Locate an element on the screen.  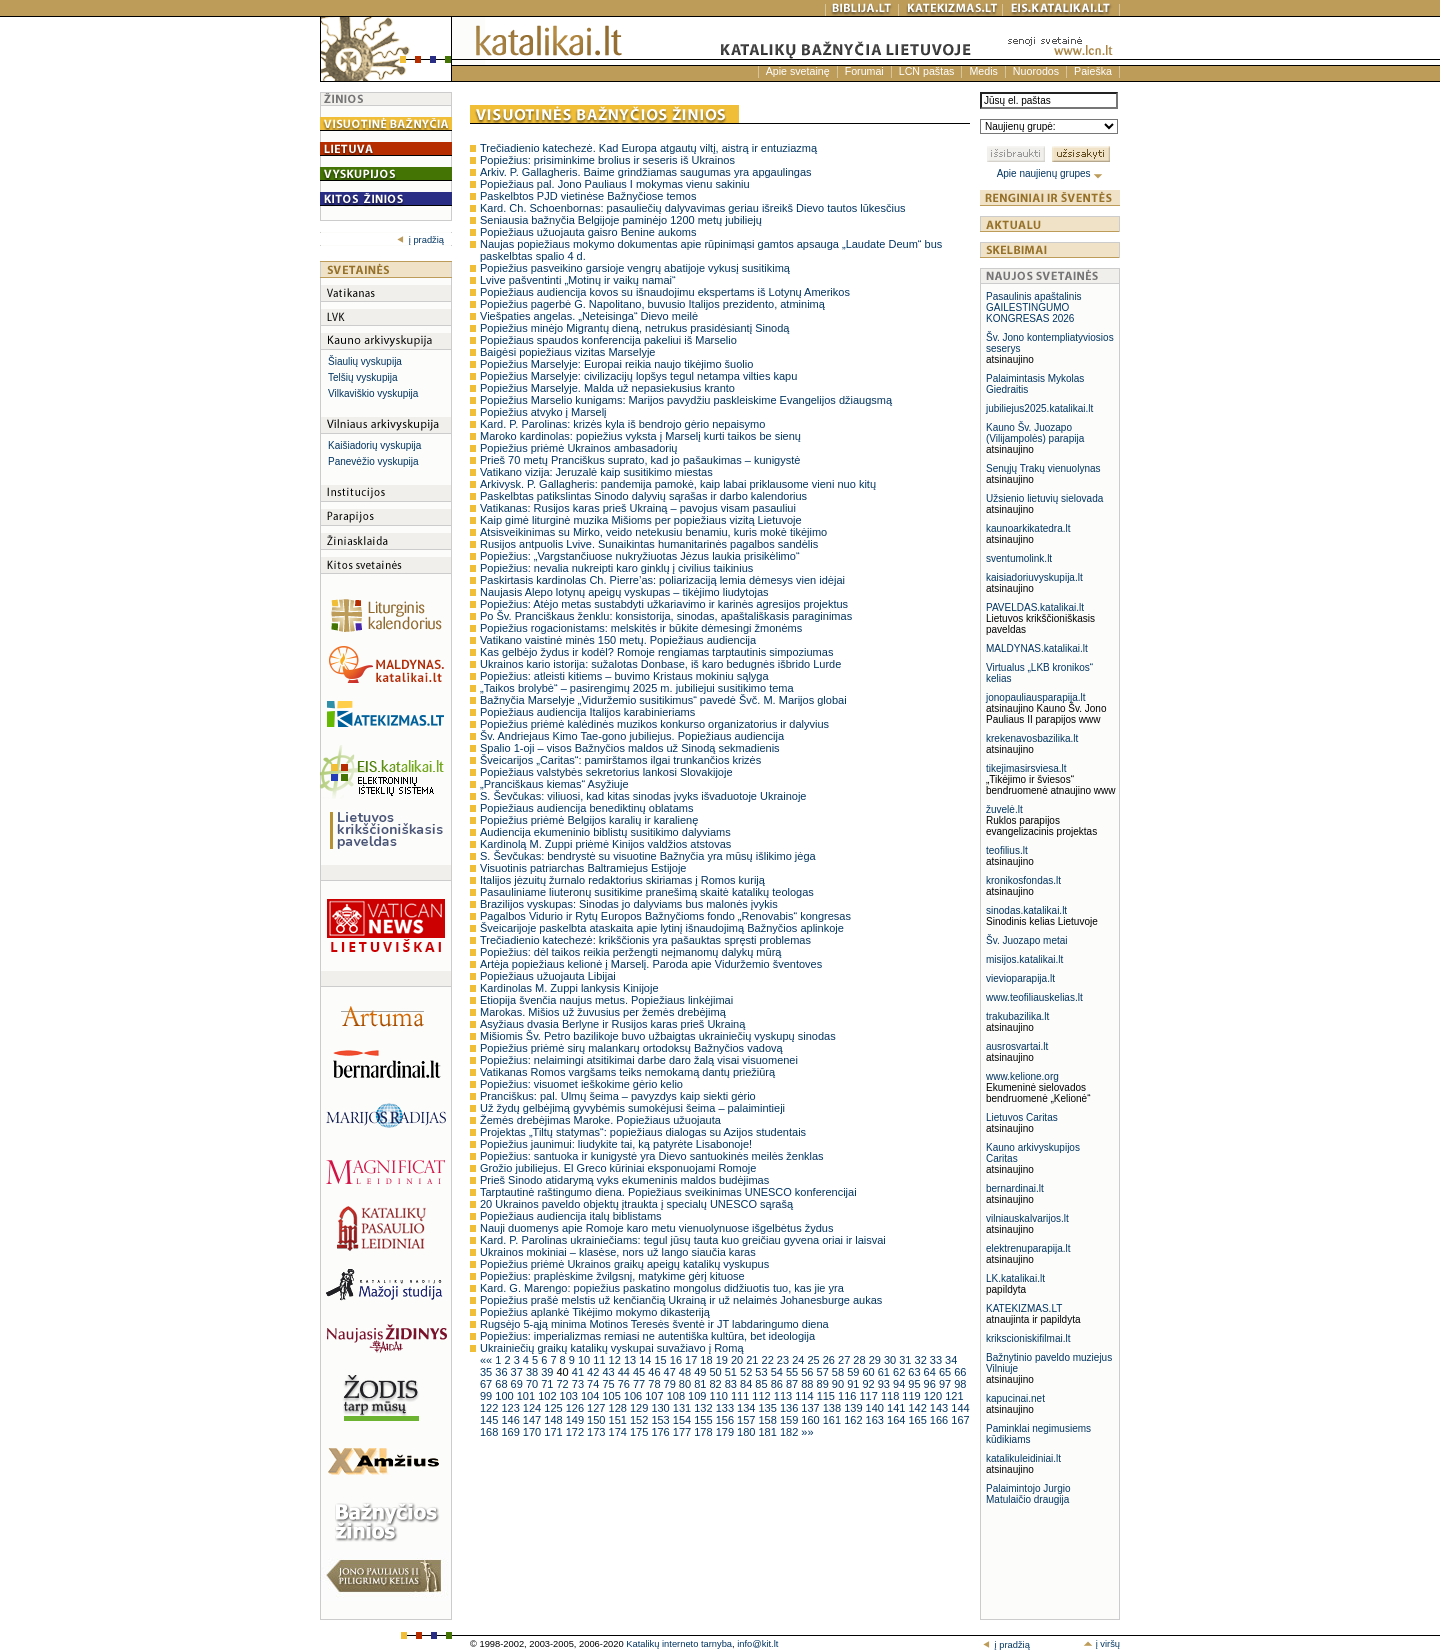
165 is located at coordinates (918, 1420).